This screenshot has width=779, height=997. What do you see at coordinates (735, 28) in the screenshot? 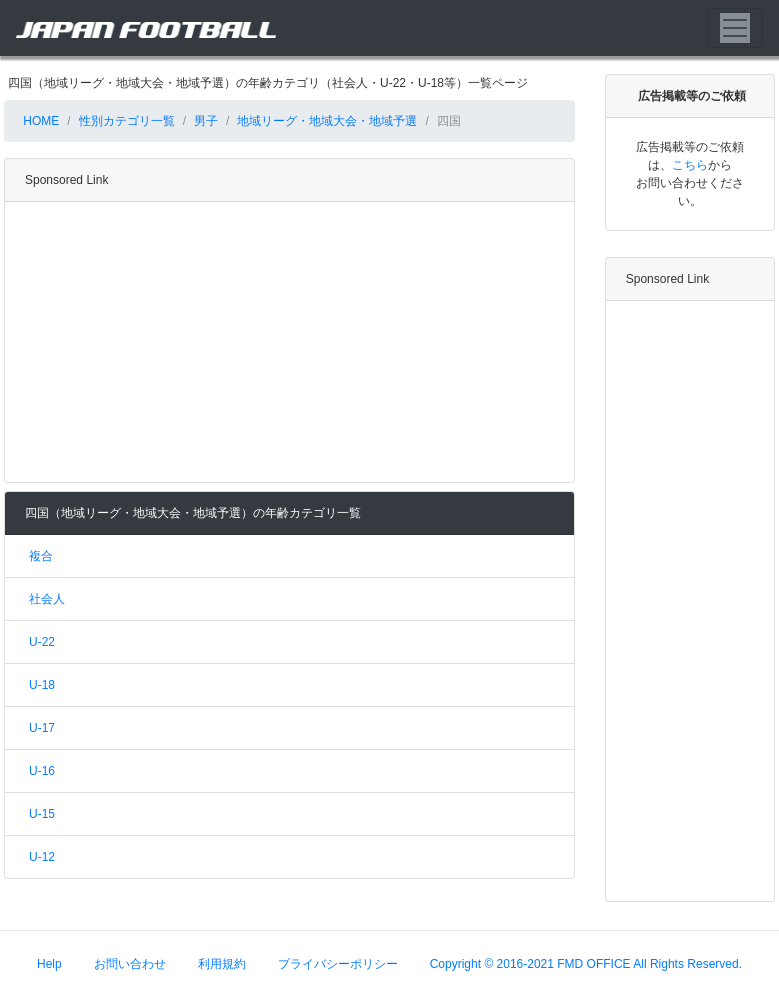
I see `[Toggle navigation]` at bounding box center [735, 28].